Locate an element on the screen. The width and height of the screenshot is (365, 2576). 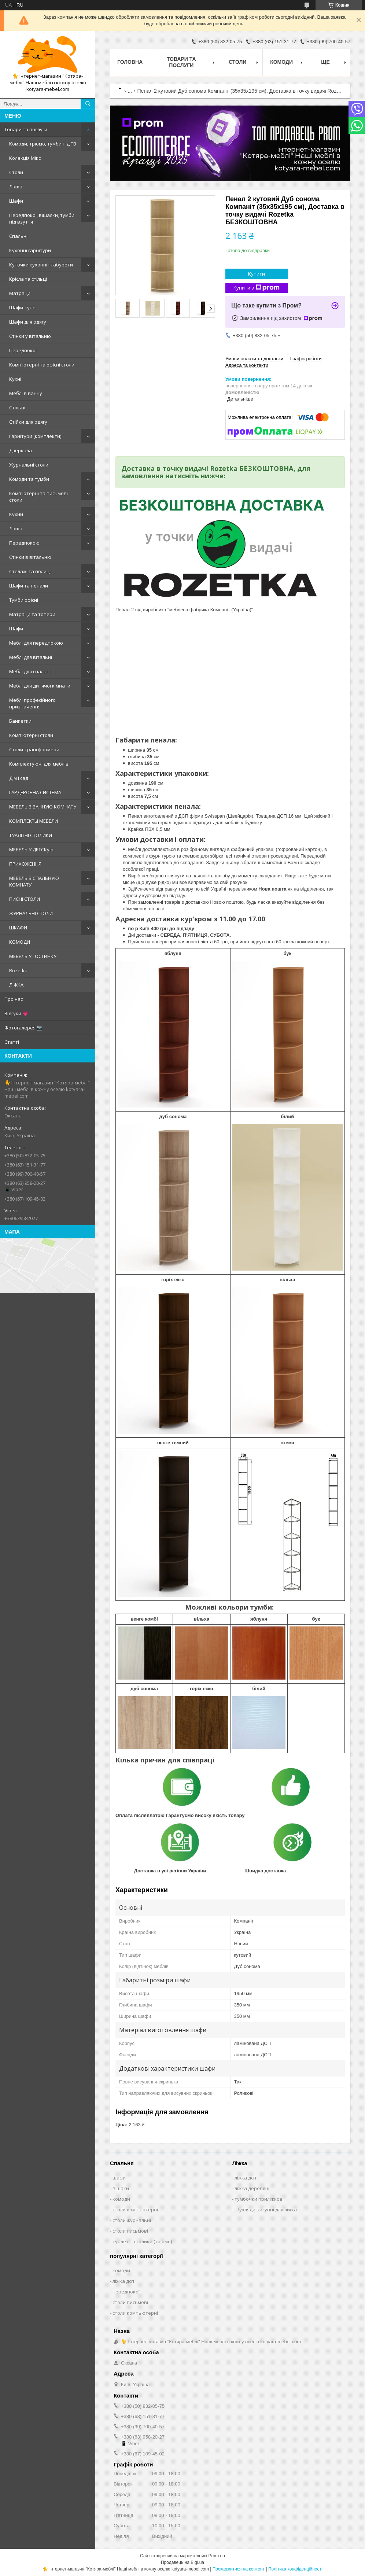
ПИСНІ СТОЛИ is located at coordinates (24, 899).